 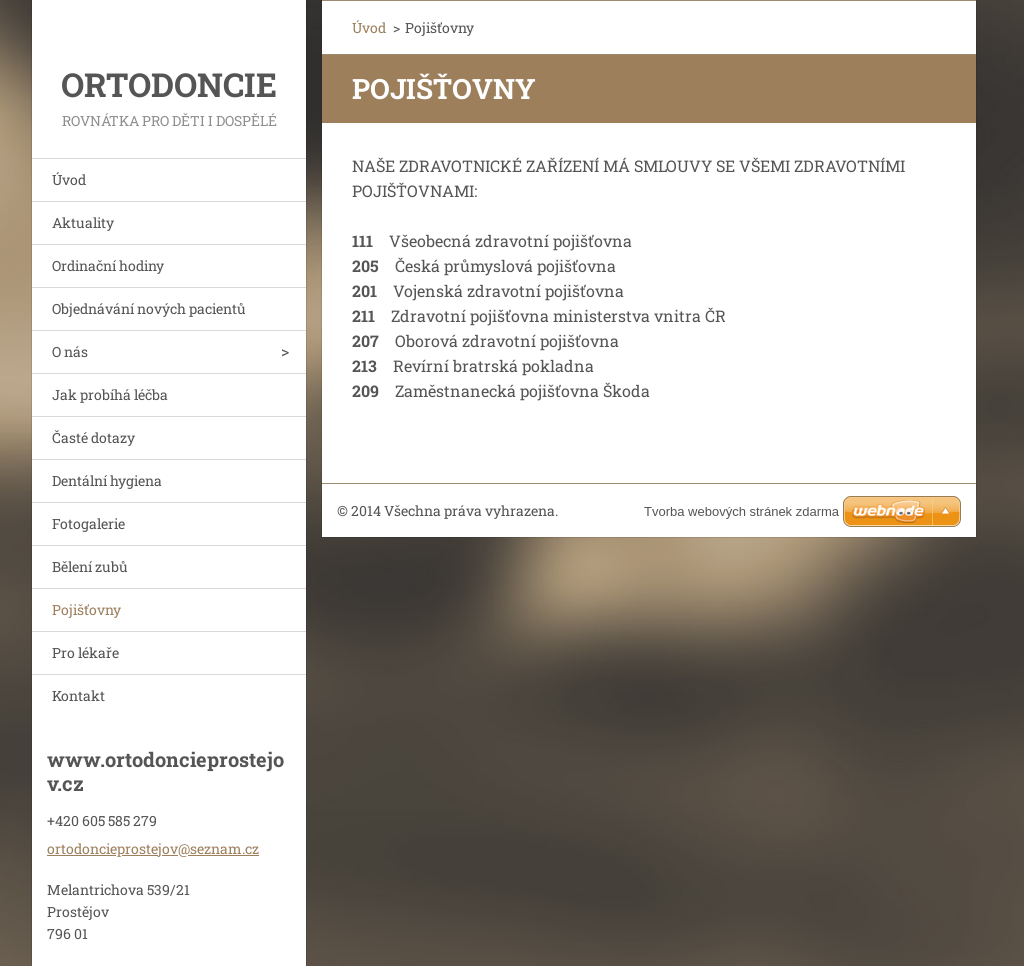 What do you see at coordinates (741, 511) in the screenshot?
I see `Tvorba webových stránek zdarma` at bounding box center [741, 511].